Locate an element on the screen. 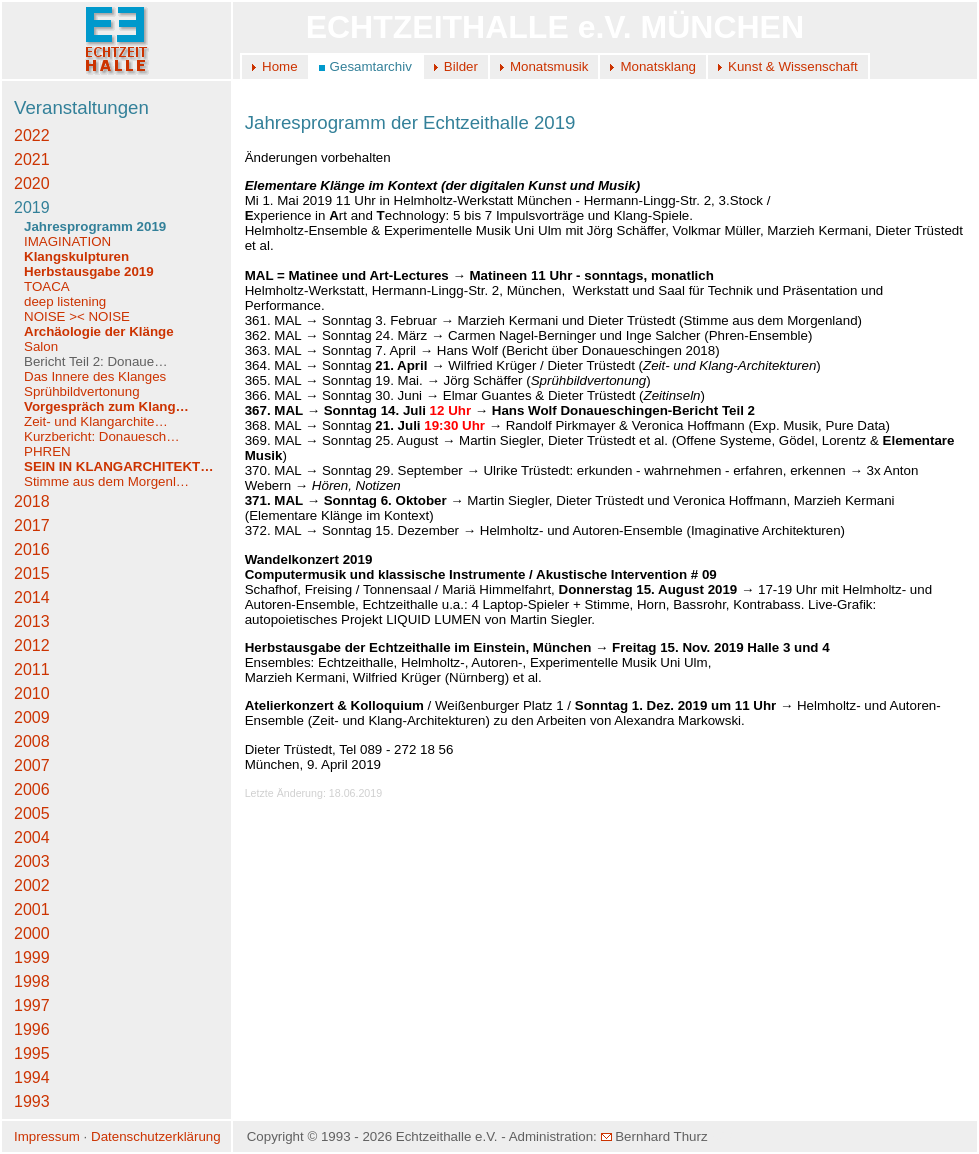  2022 is located at coordinates (32, 135).